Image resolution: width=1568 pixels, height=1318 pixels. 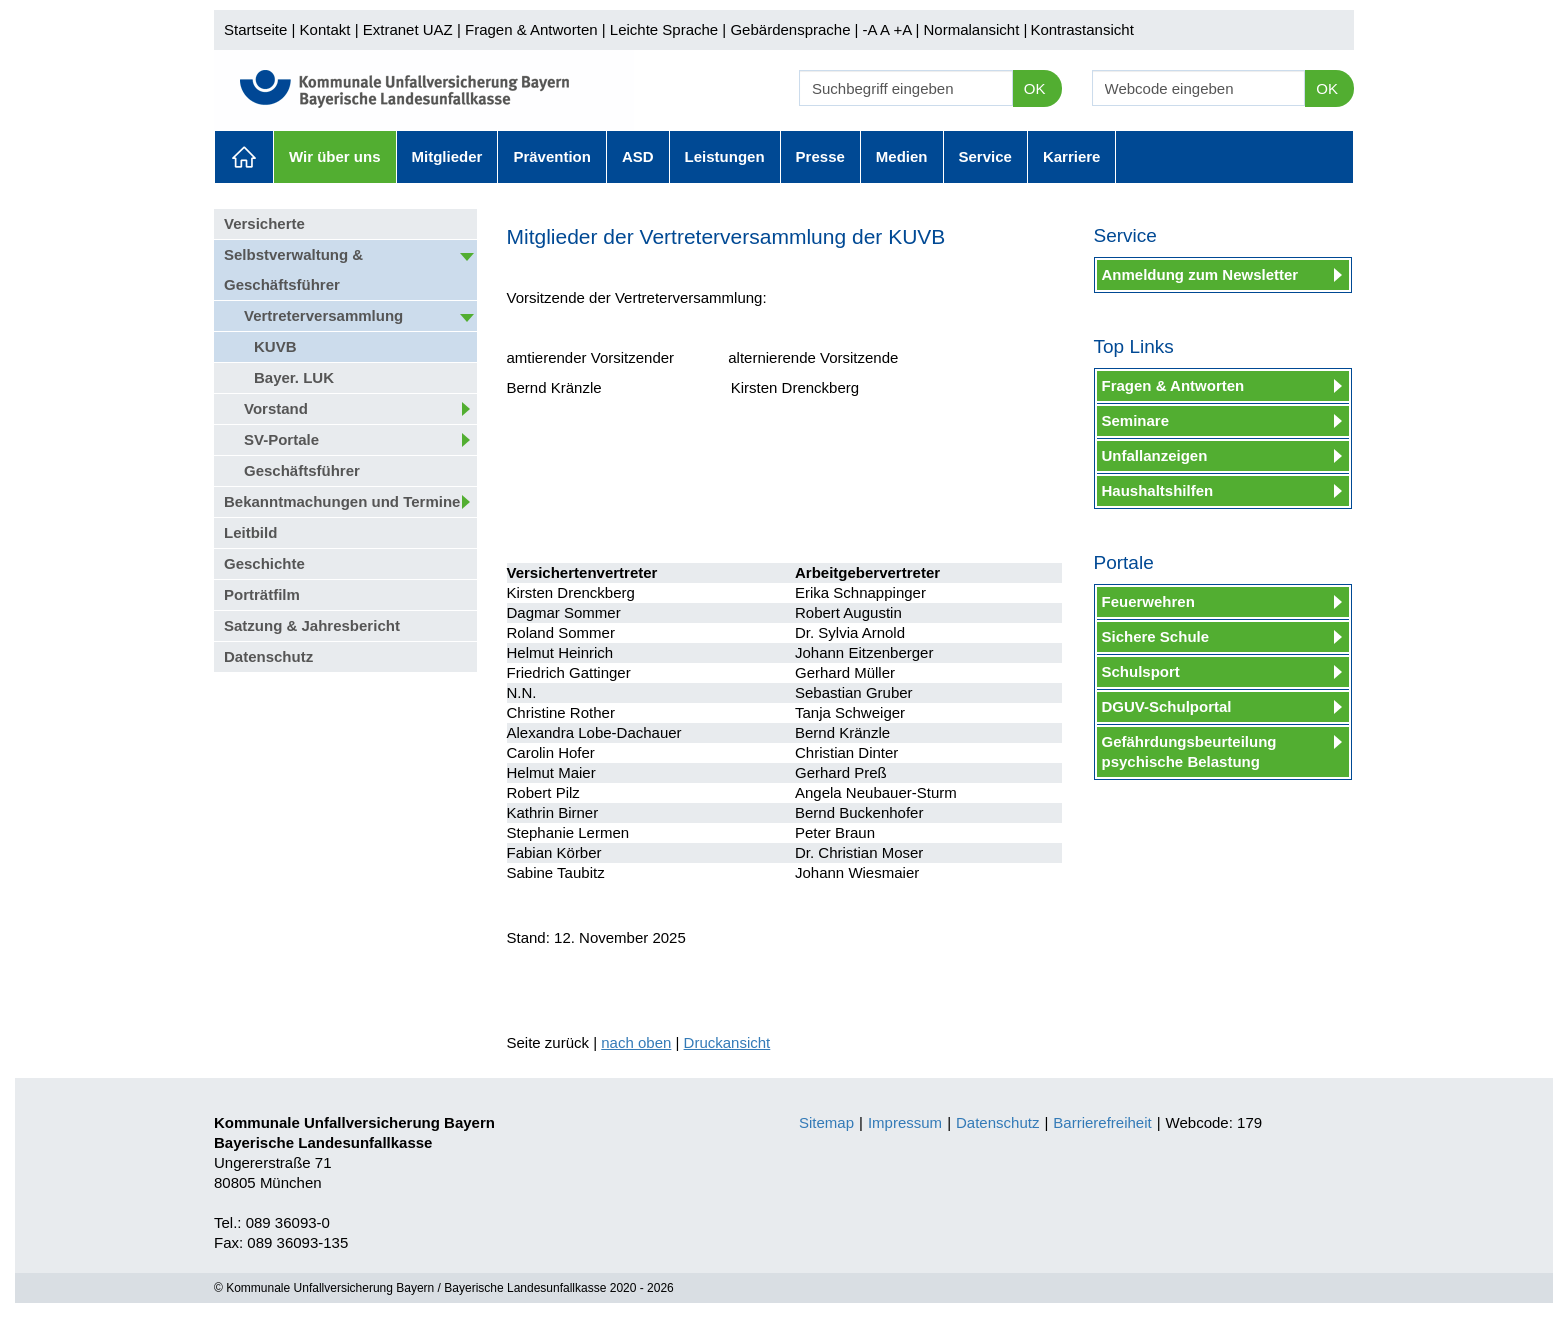 What do you see at coordinates (268, 656) in the screenshot?
I see `Datenschutz` at bounding box center [268, 656].